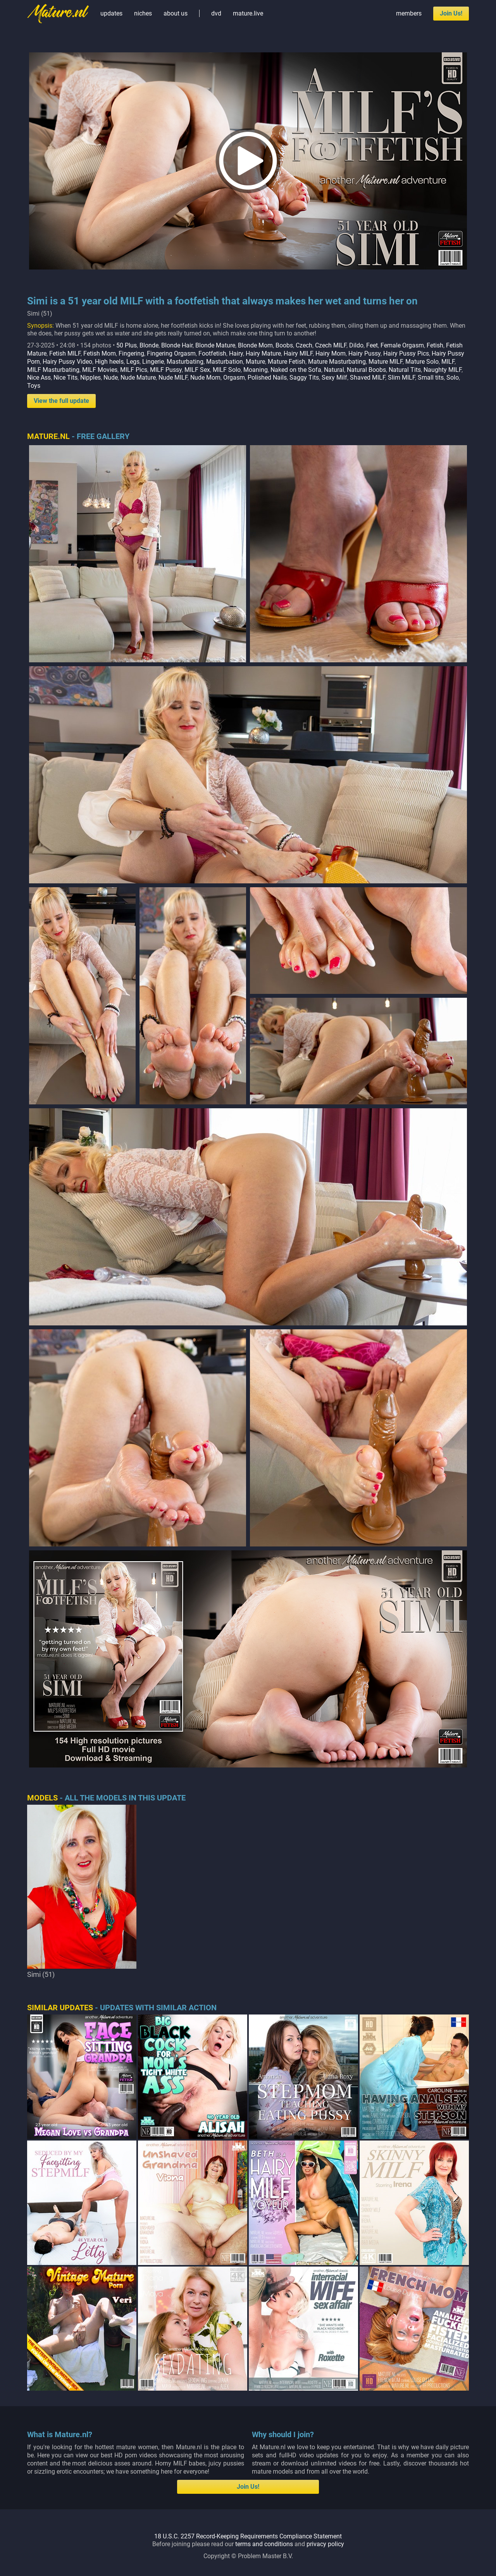 Image resolution: width=496 pixels, height=2576 pixels. What do you see at coordinates (267, 377) in the screenshot?
I see `Polished Nails` at bounding box center [267, 377].